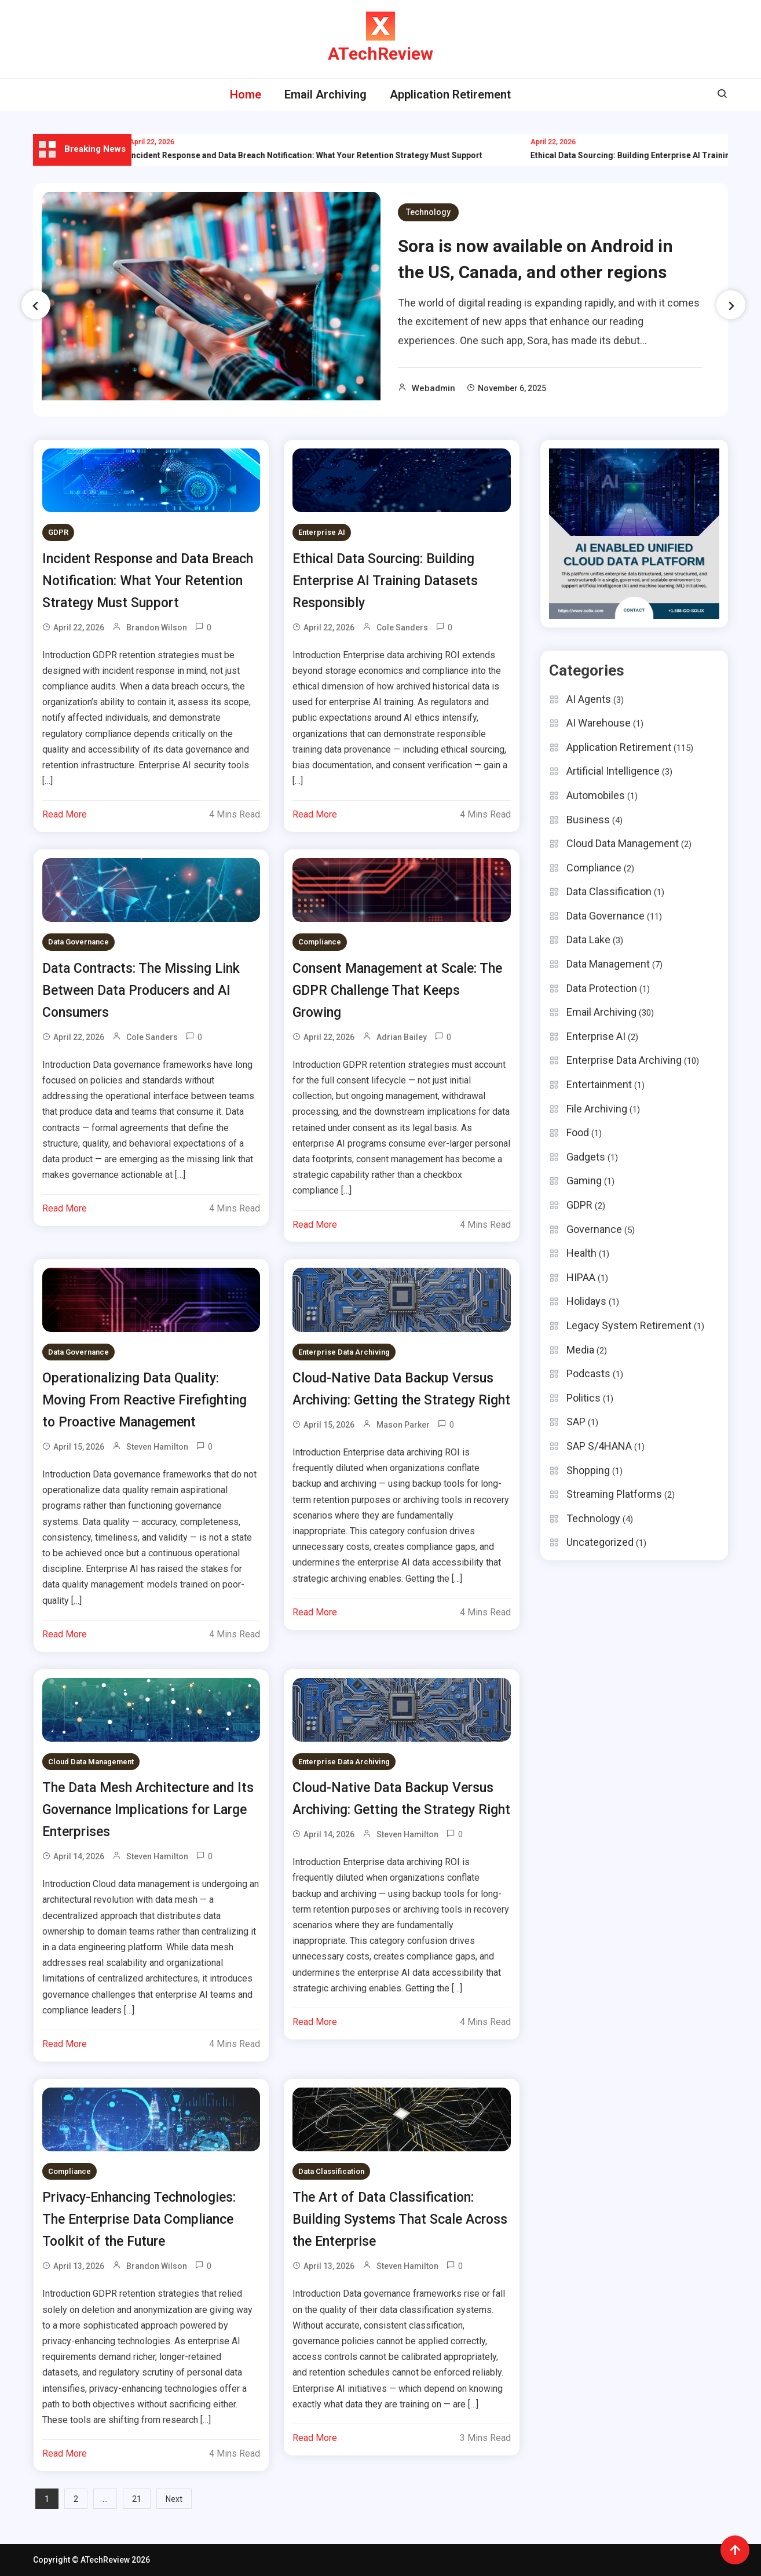 This screenshot has width=761, height=2576. What do you see at coordinates (584, 1180) in the screenshot?
I see `Gaming` at bounding box center [584, 1180].